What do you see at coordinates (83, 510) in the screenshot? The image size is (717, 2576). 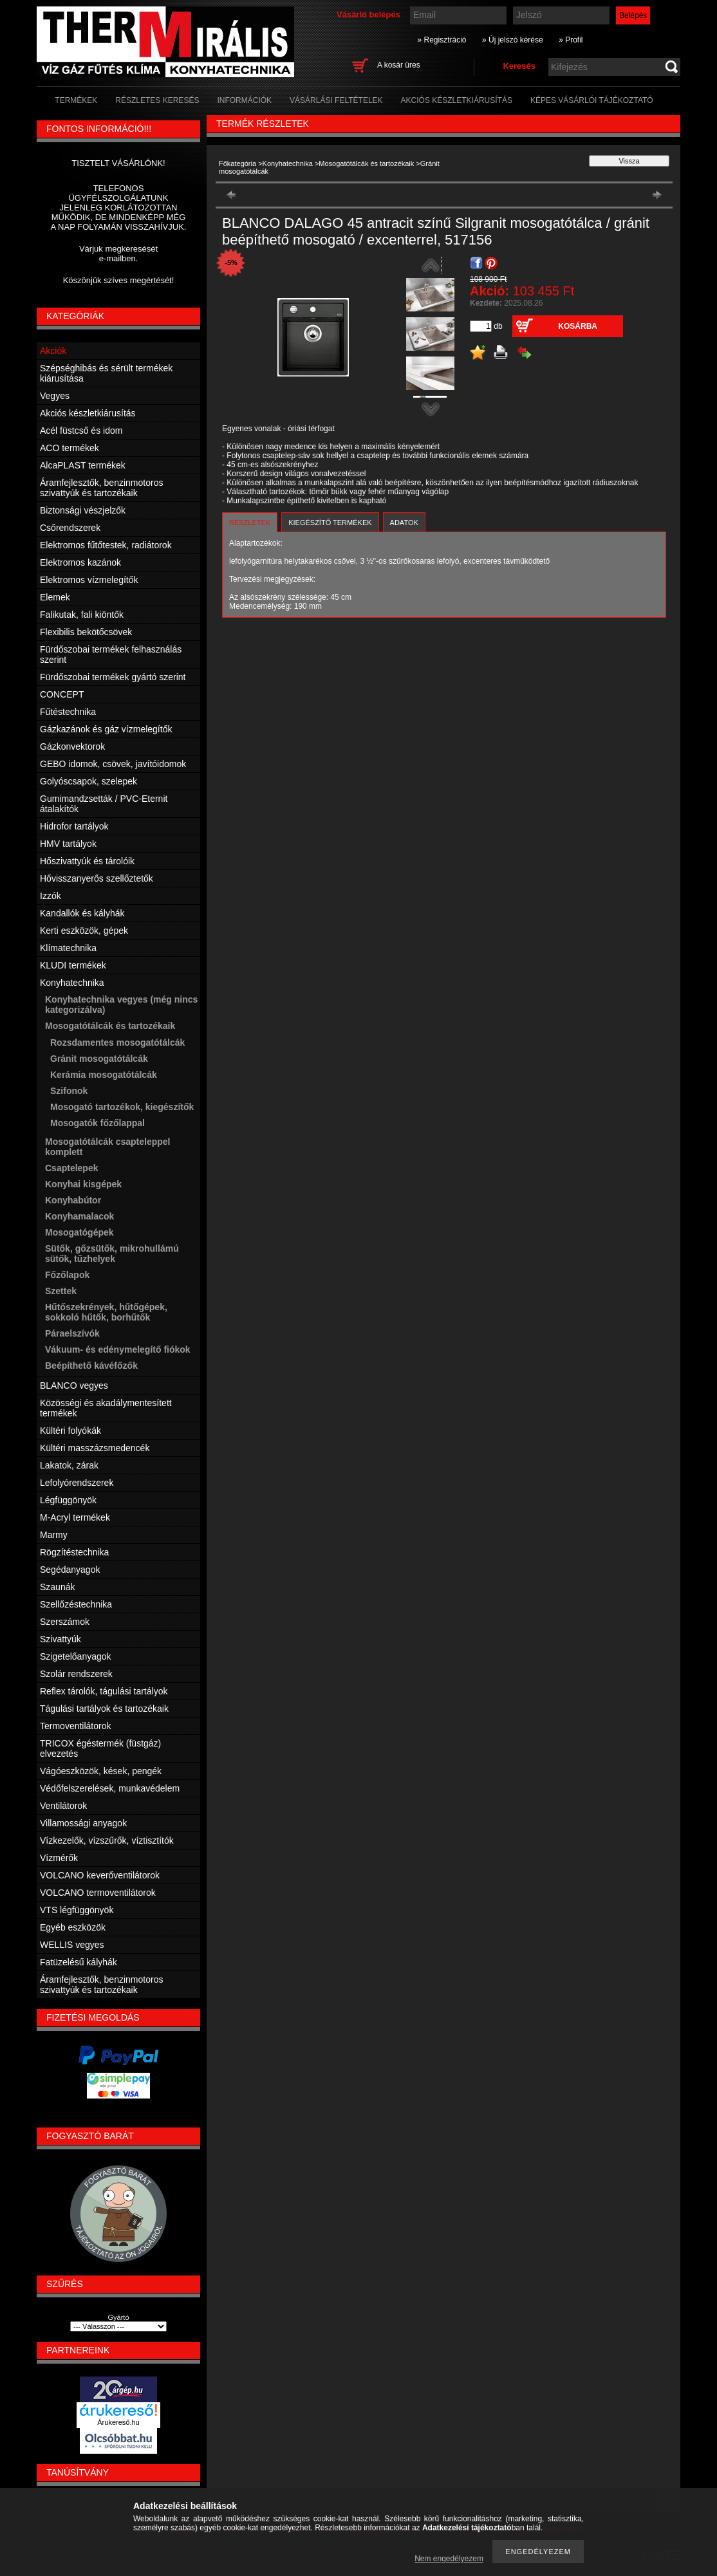 I see `Biztonsági vészjelzők` at bounding box center [83, 510].